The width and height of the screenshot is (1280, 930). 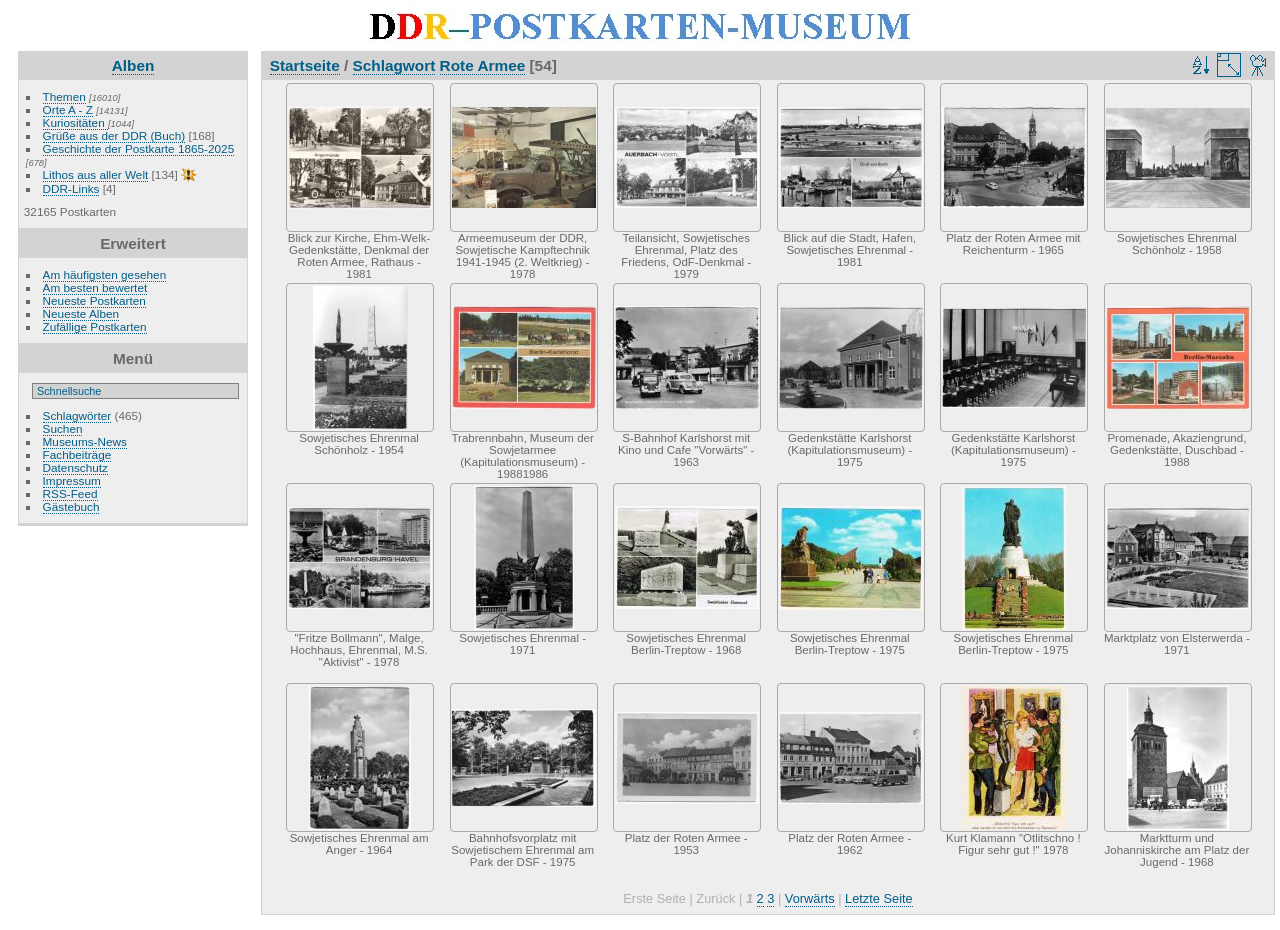 What do you see at coordinates (305, 65) in the screenshot?
I see `Startseite` at bounding box center [305, 65].